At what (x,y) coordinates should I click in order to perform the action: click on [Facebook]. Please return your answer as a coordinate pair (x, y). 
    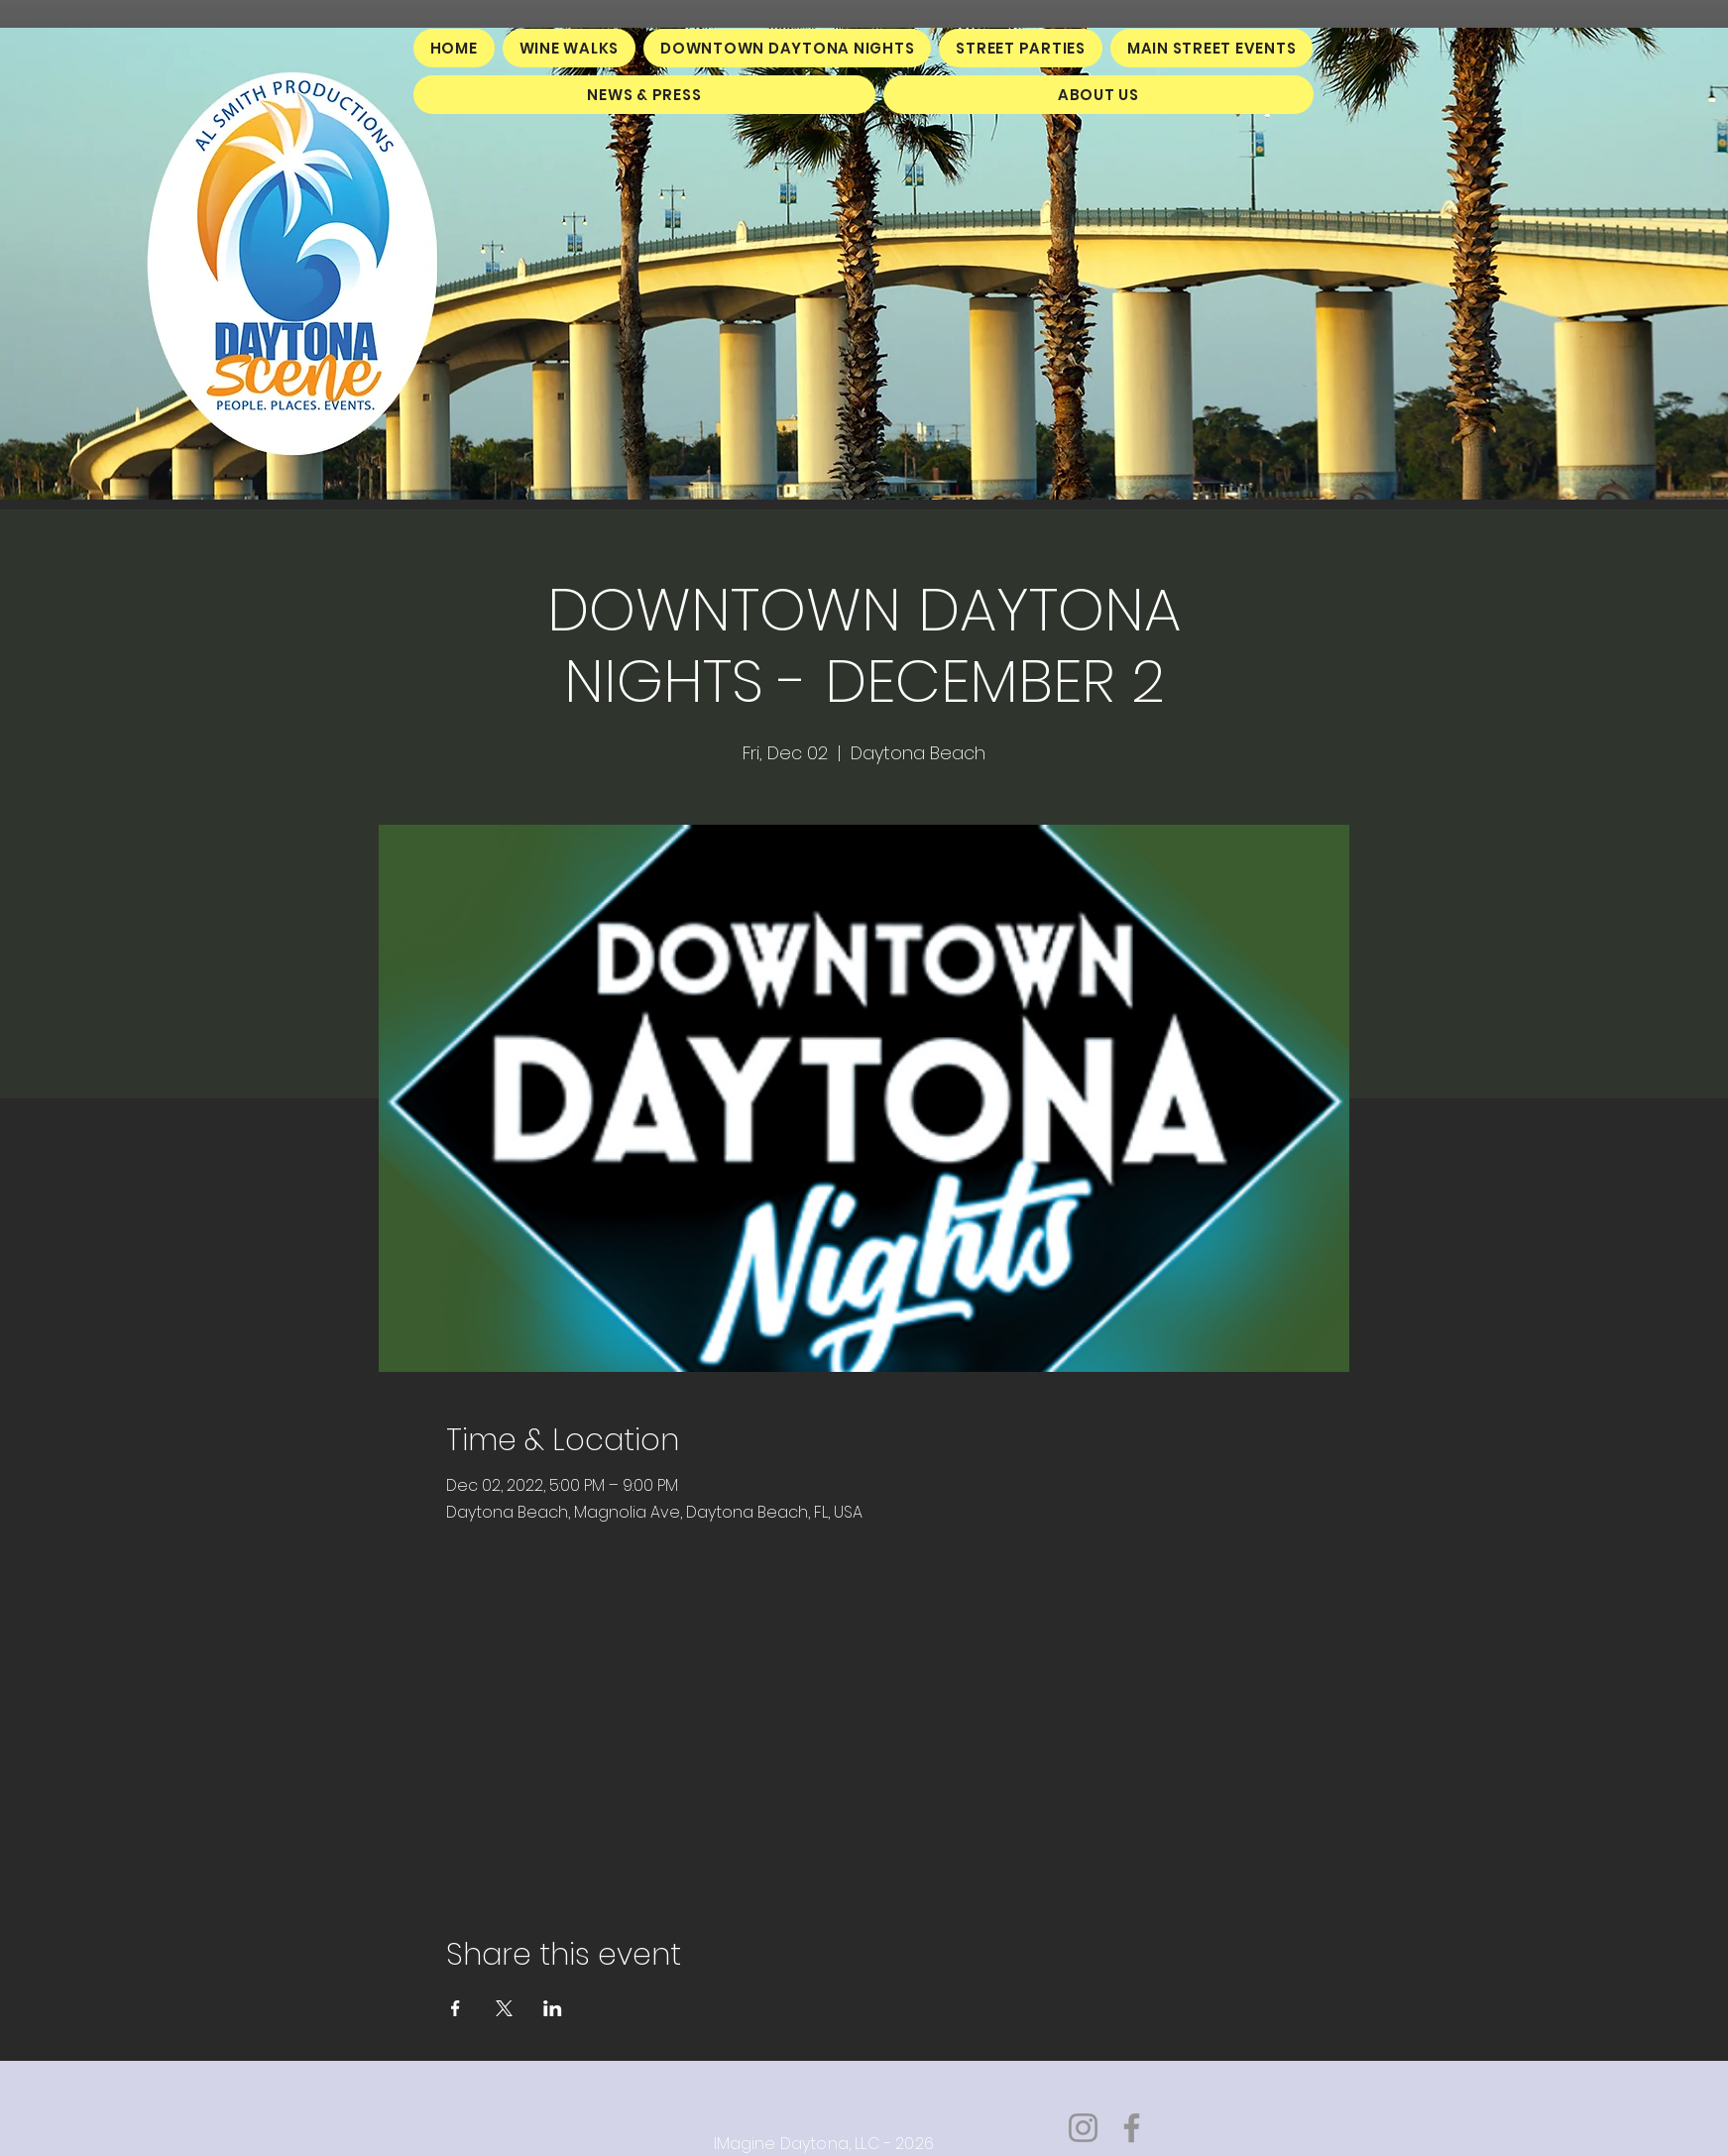
    Looking at the image, I should click on (1131, 2127).